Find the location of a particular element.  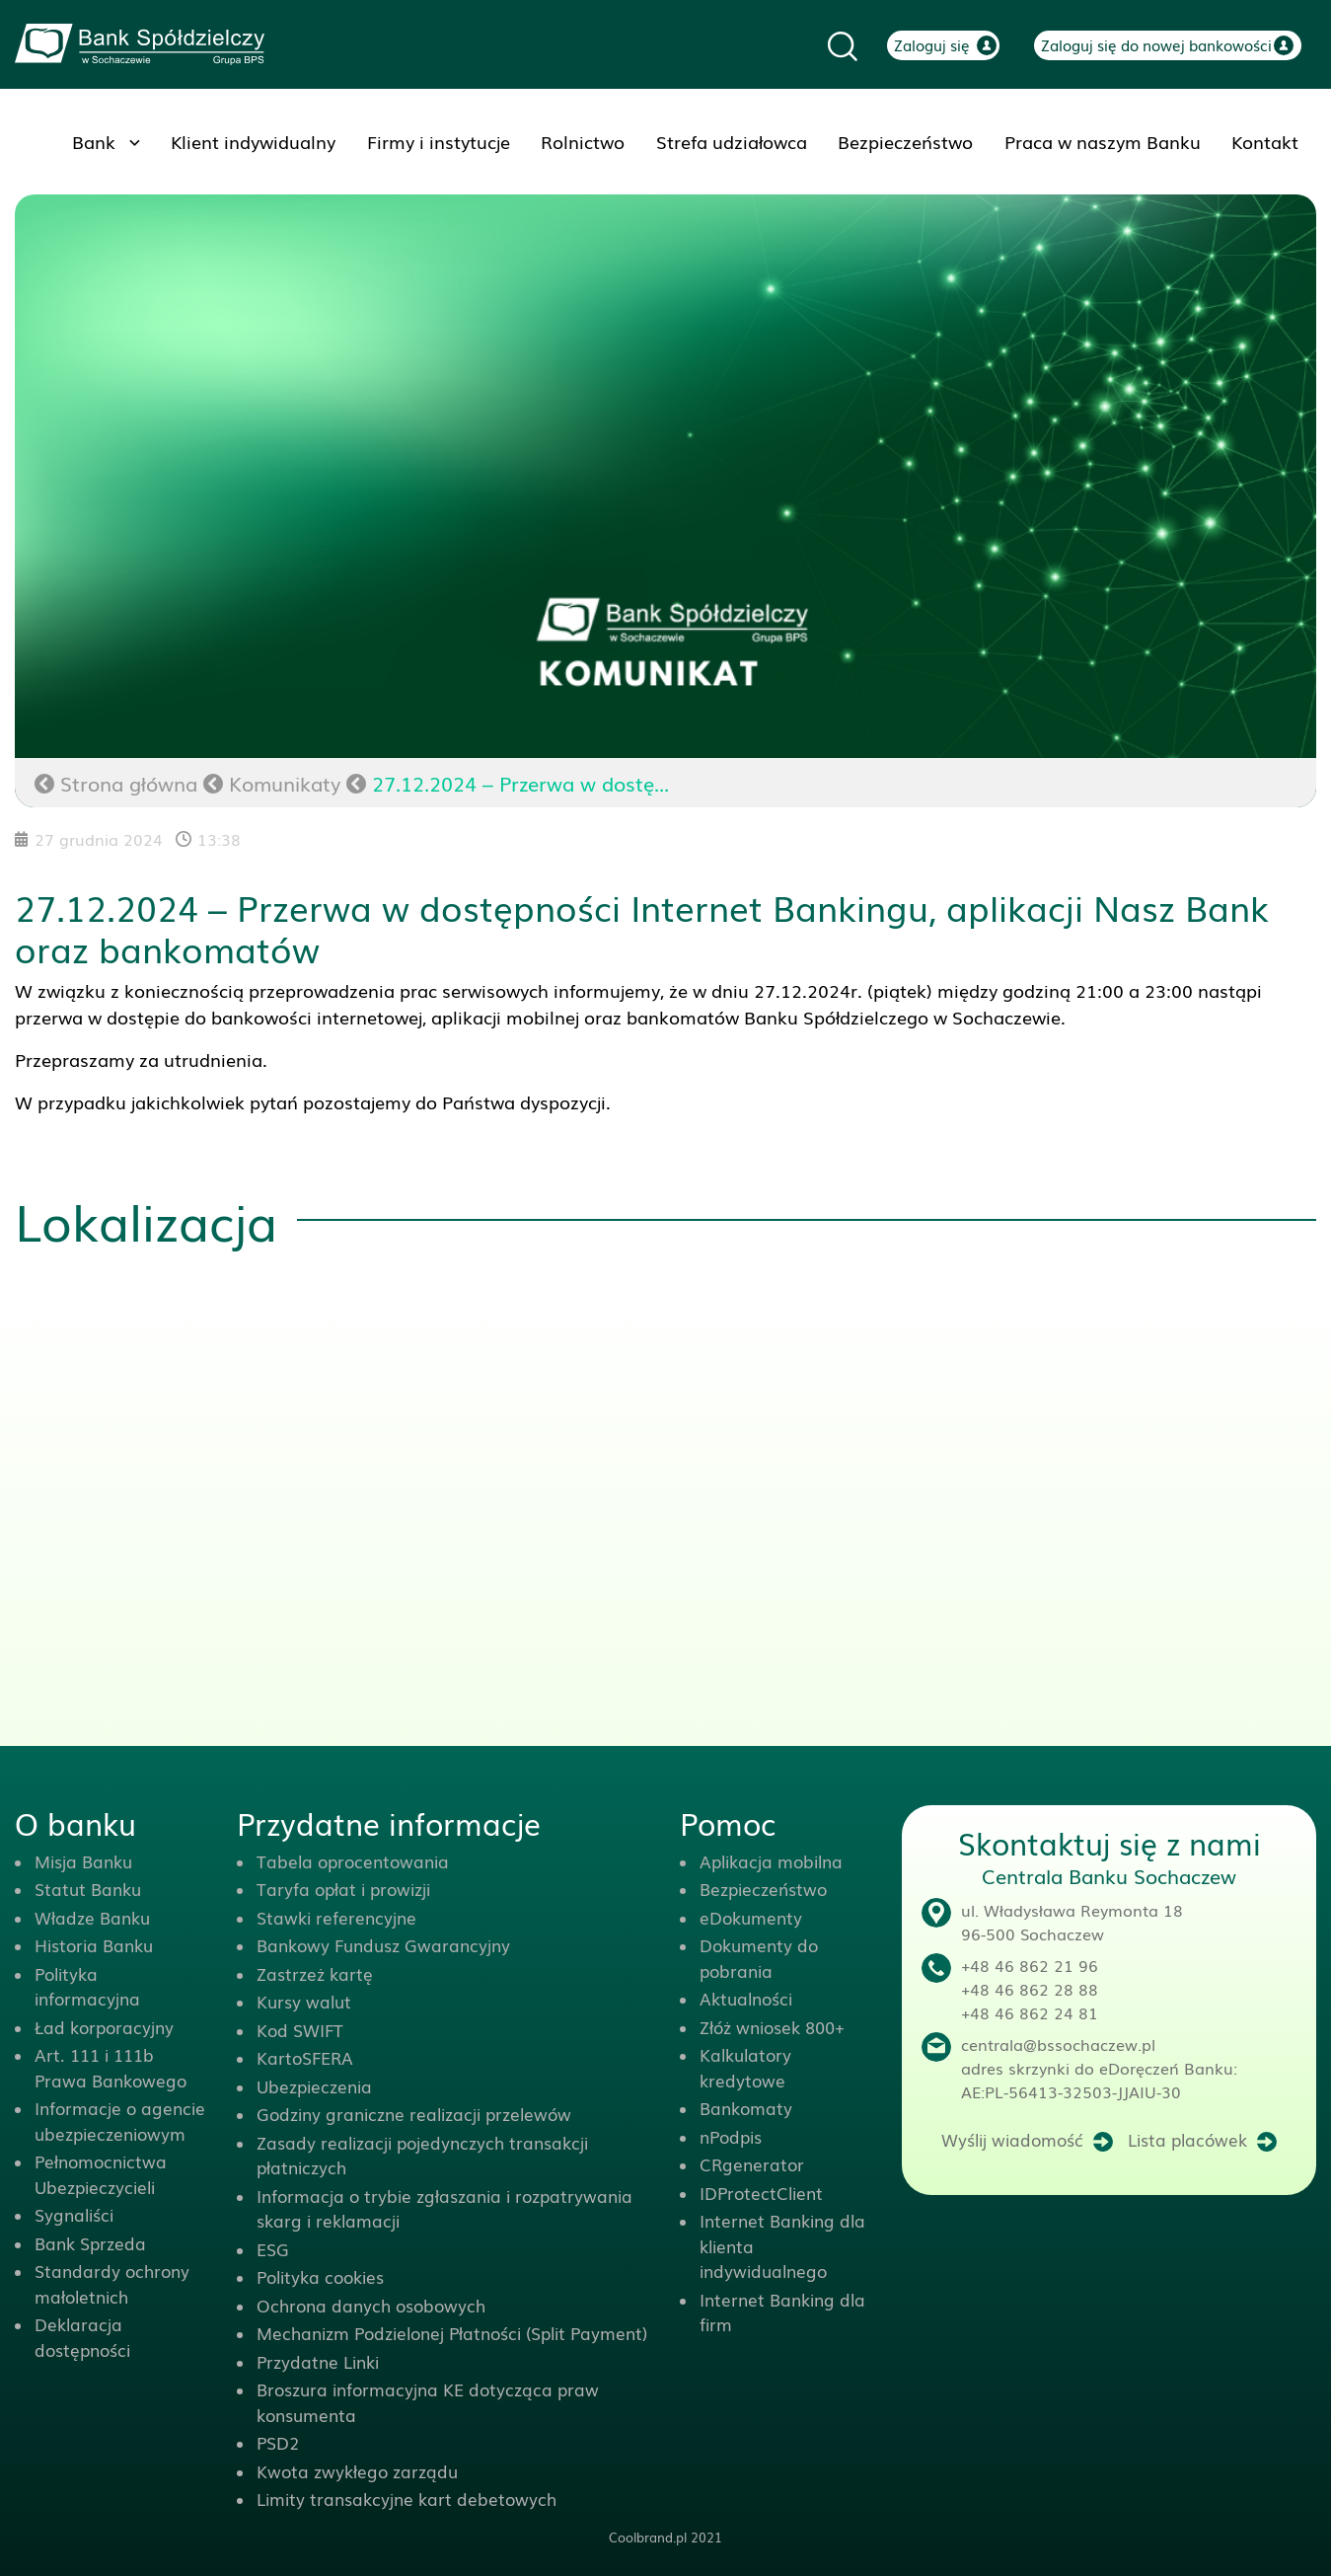

Polityka cookies is located at coordinates (320, 2276).